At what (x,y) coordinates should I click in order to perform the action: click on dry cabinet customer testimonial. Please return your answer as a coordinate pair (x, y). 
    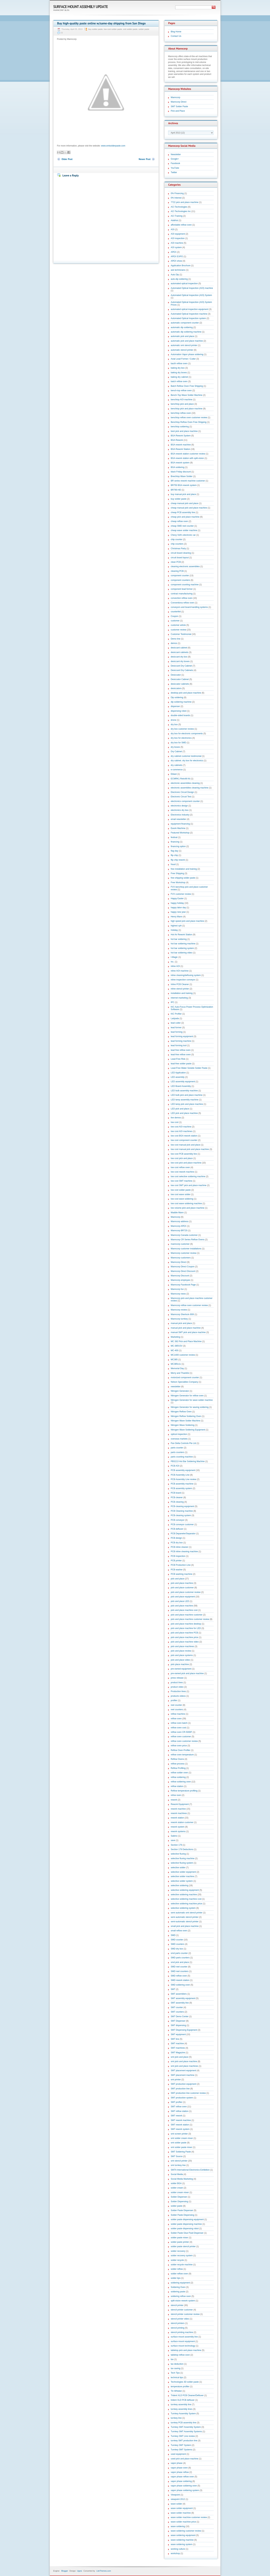
    Looking at the image, I should click on (186, 756).